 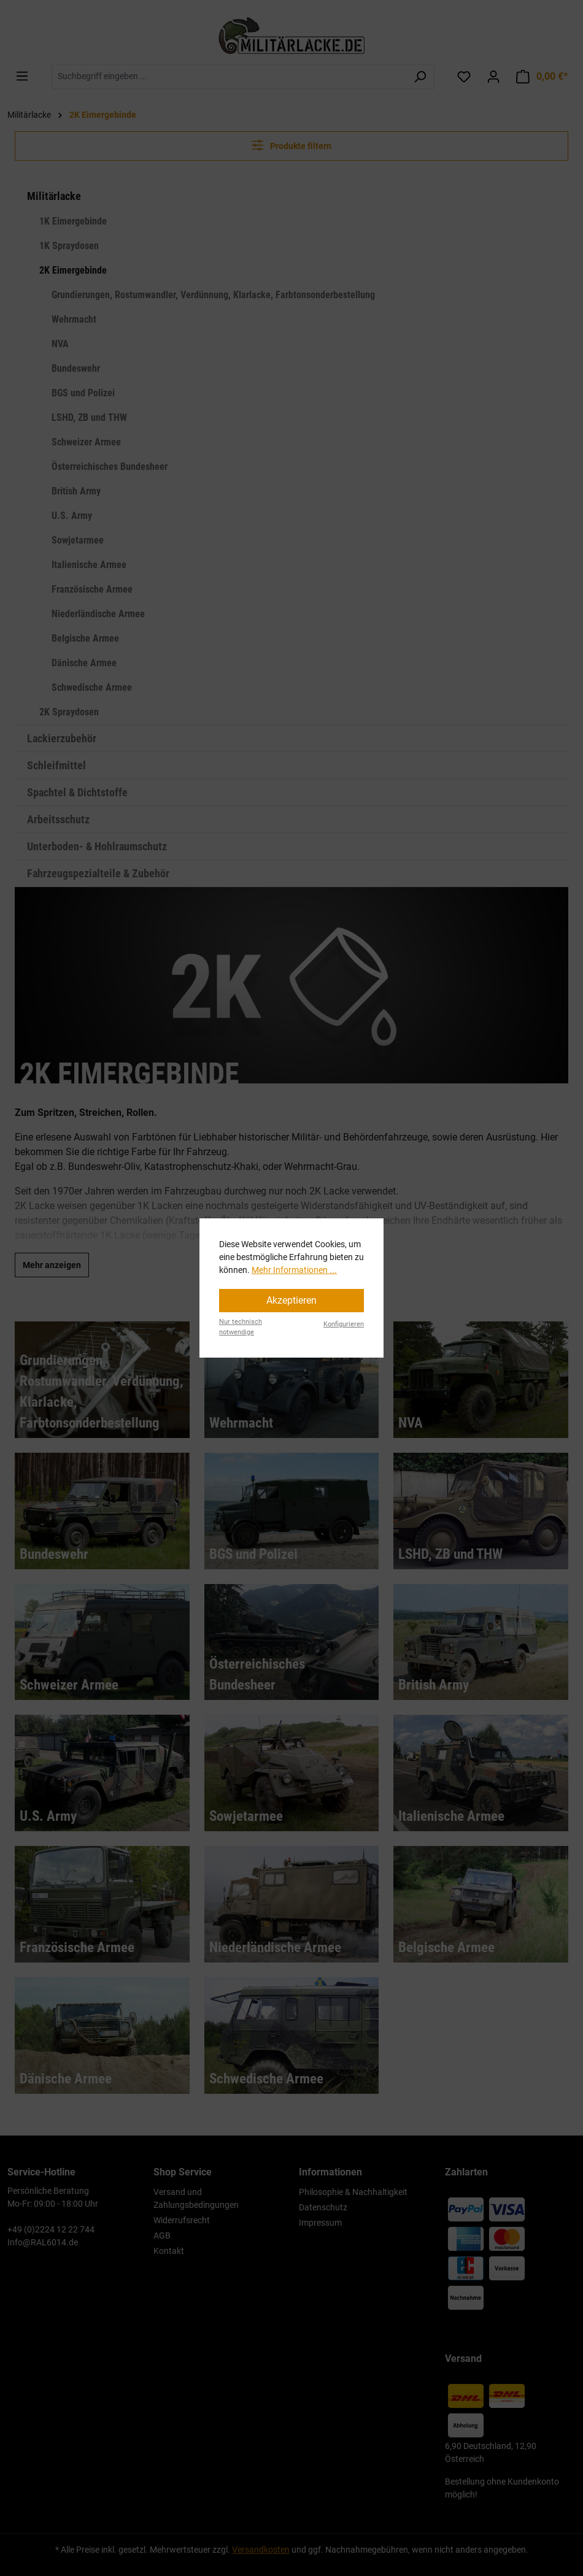 What do you see at coordinates (343, 1324) in the screenshot?
I see `Konfigurieren` at bounding box center [343, 1324].